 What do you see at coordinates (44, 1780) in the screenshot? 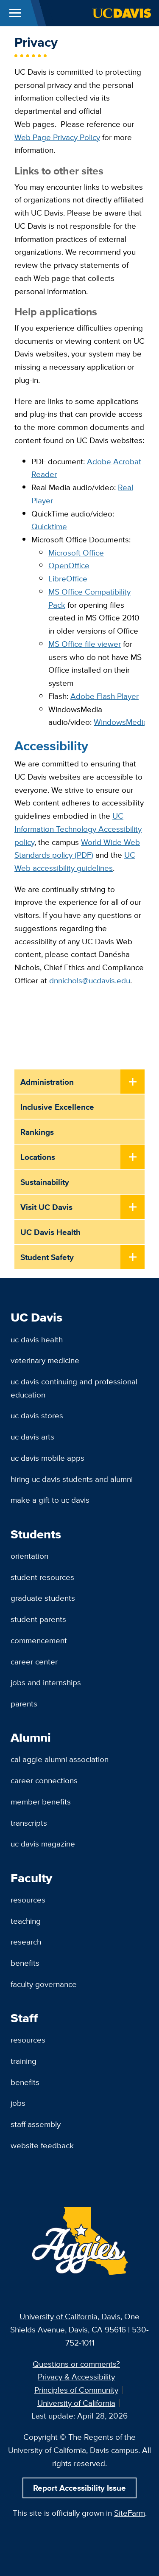
I see `Career Connections` at bounding box center [44, 1780].